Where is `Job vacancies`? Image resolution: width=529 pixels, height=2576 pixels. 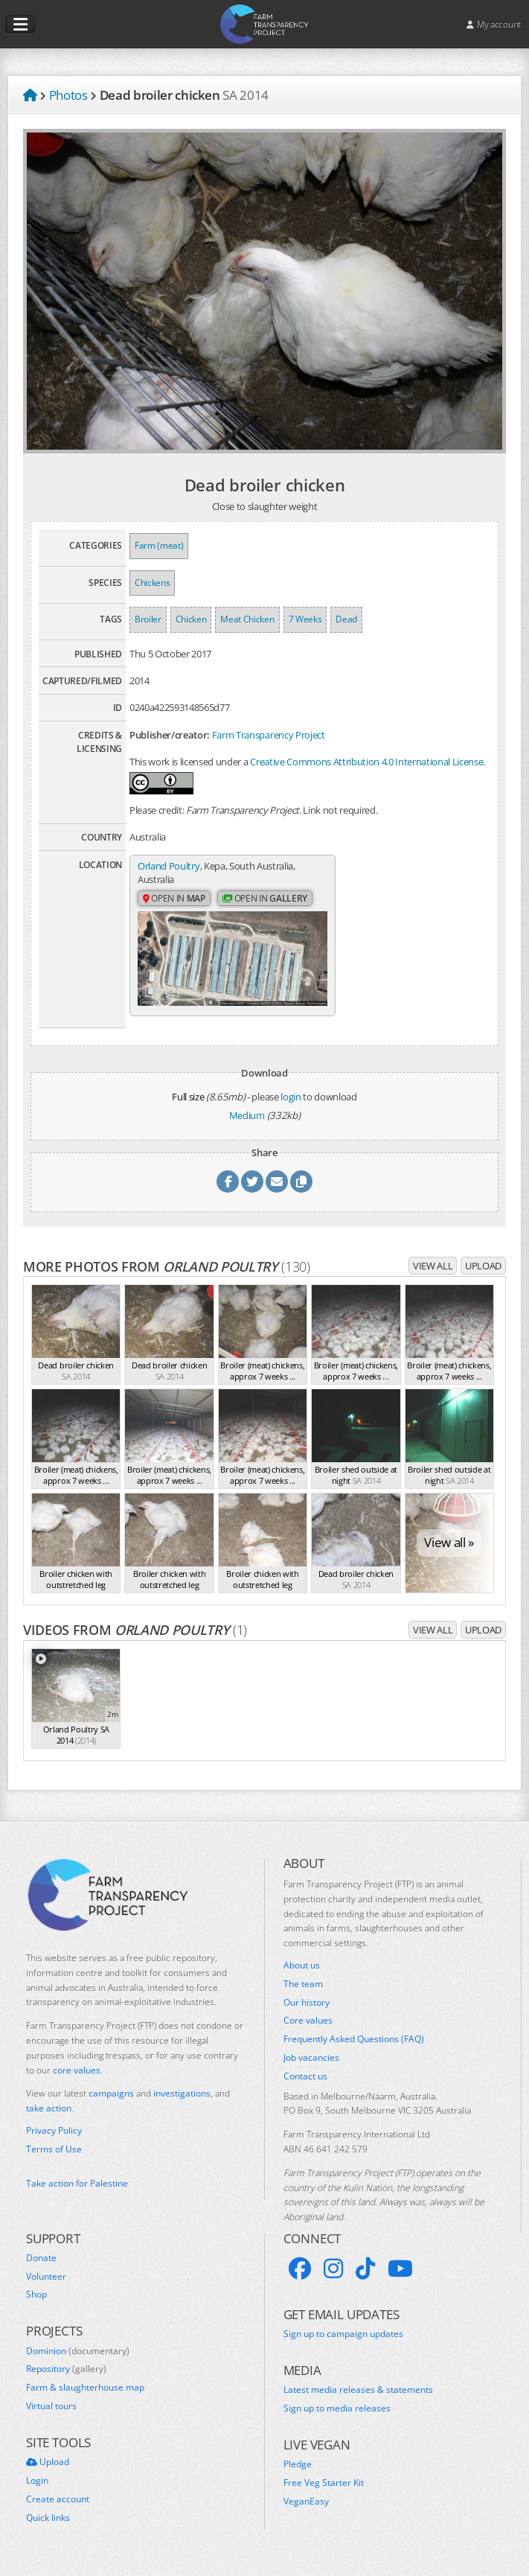
Job vacancies is located at coordinates (311, 2068).